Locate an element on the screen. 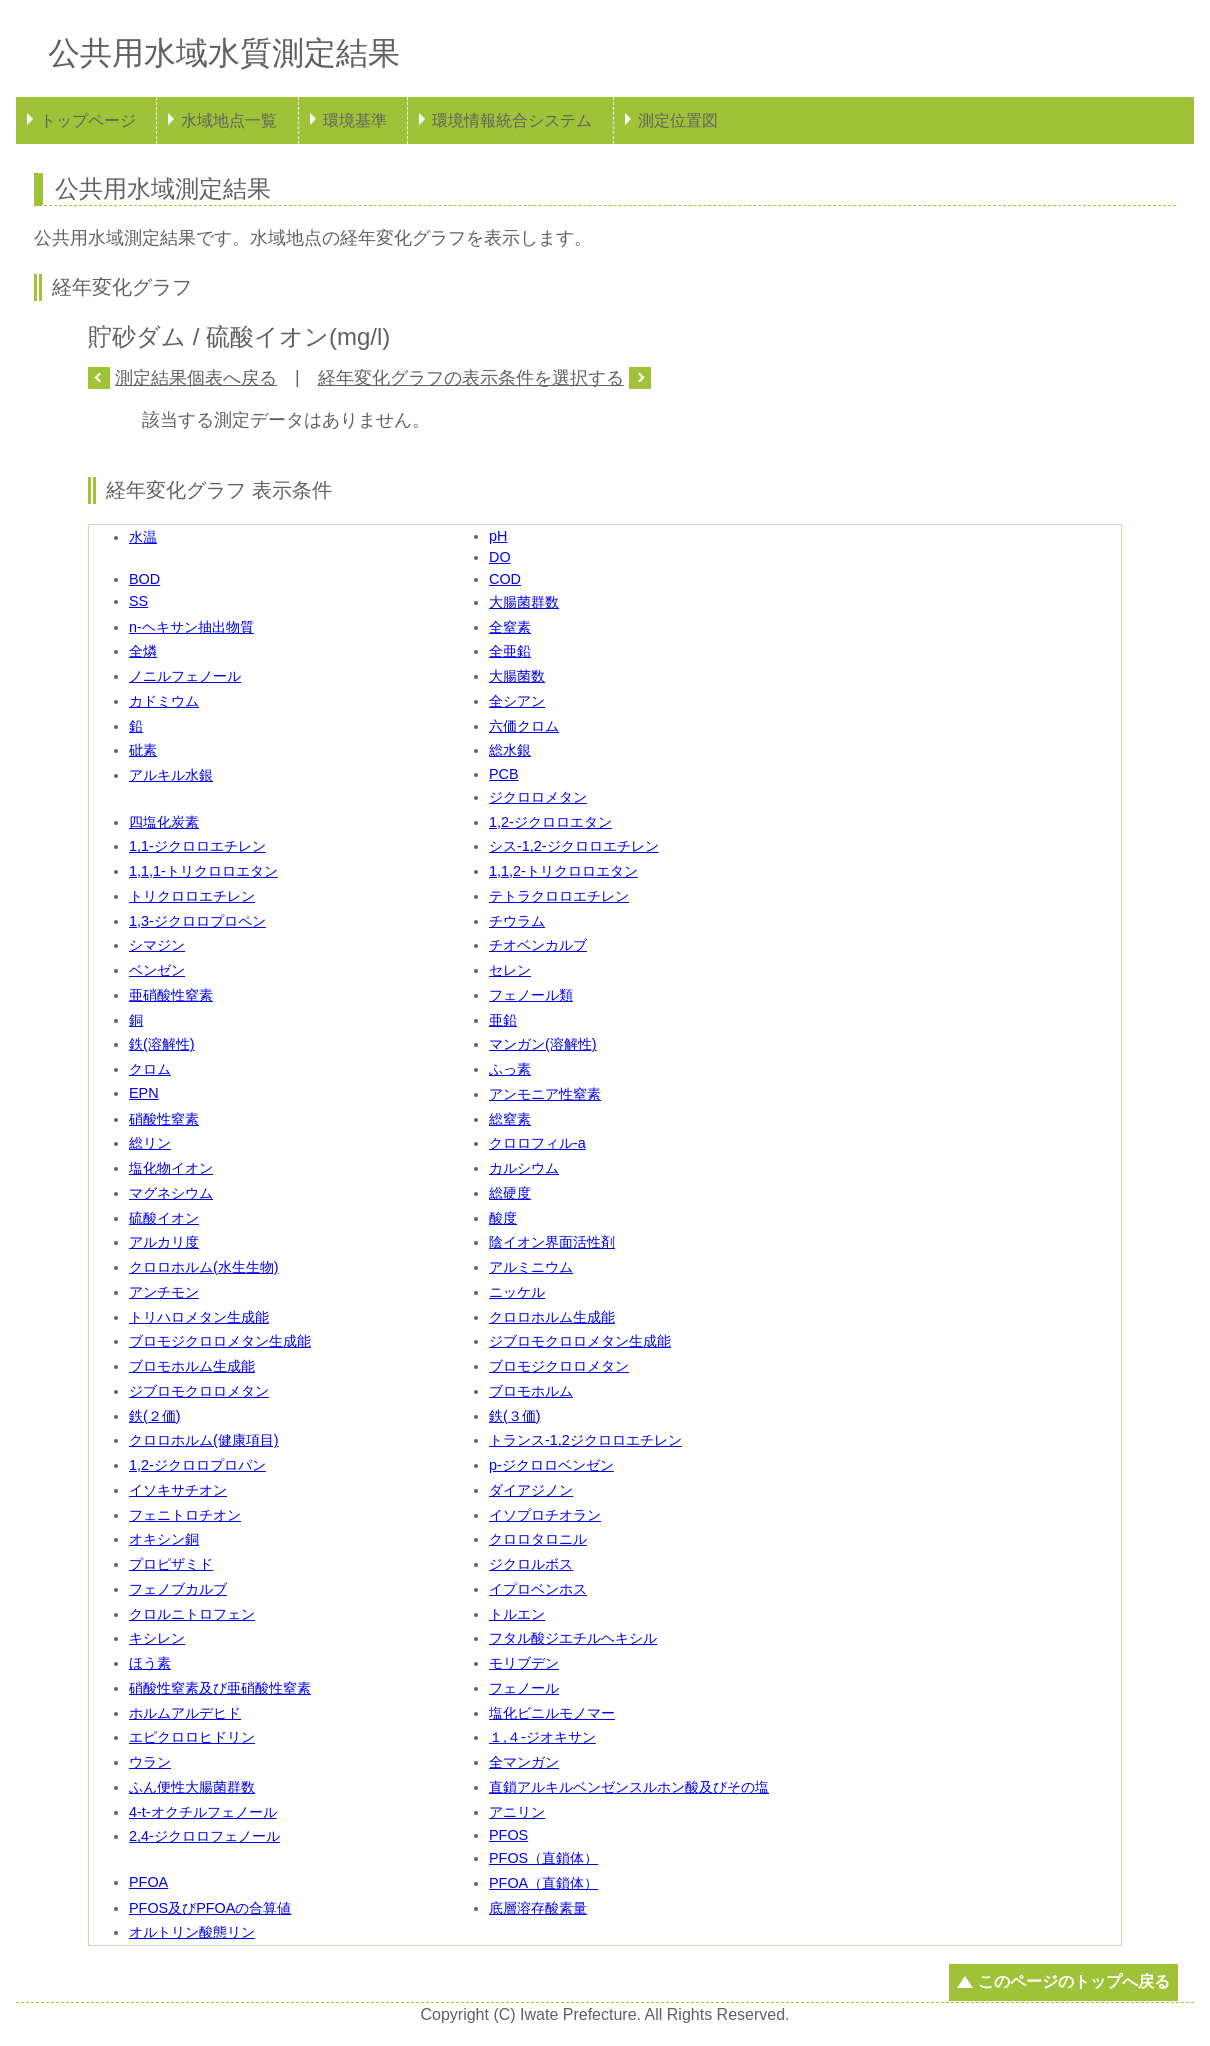 This screenshot has width=1210, height=2046. オルトリン酸態リン is located at coordinates (192, 1932).